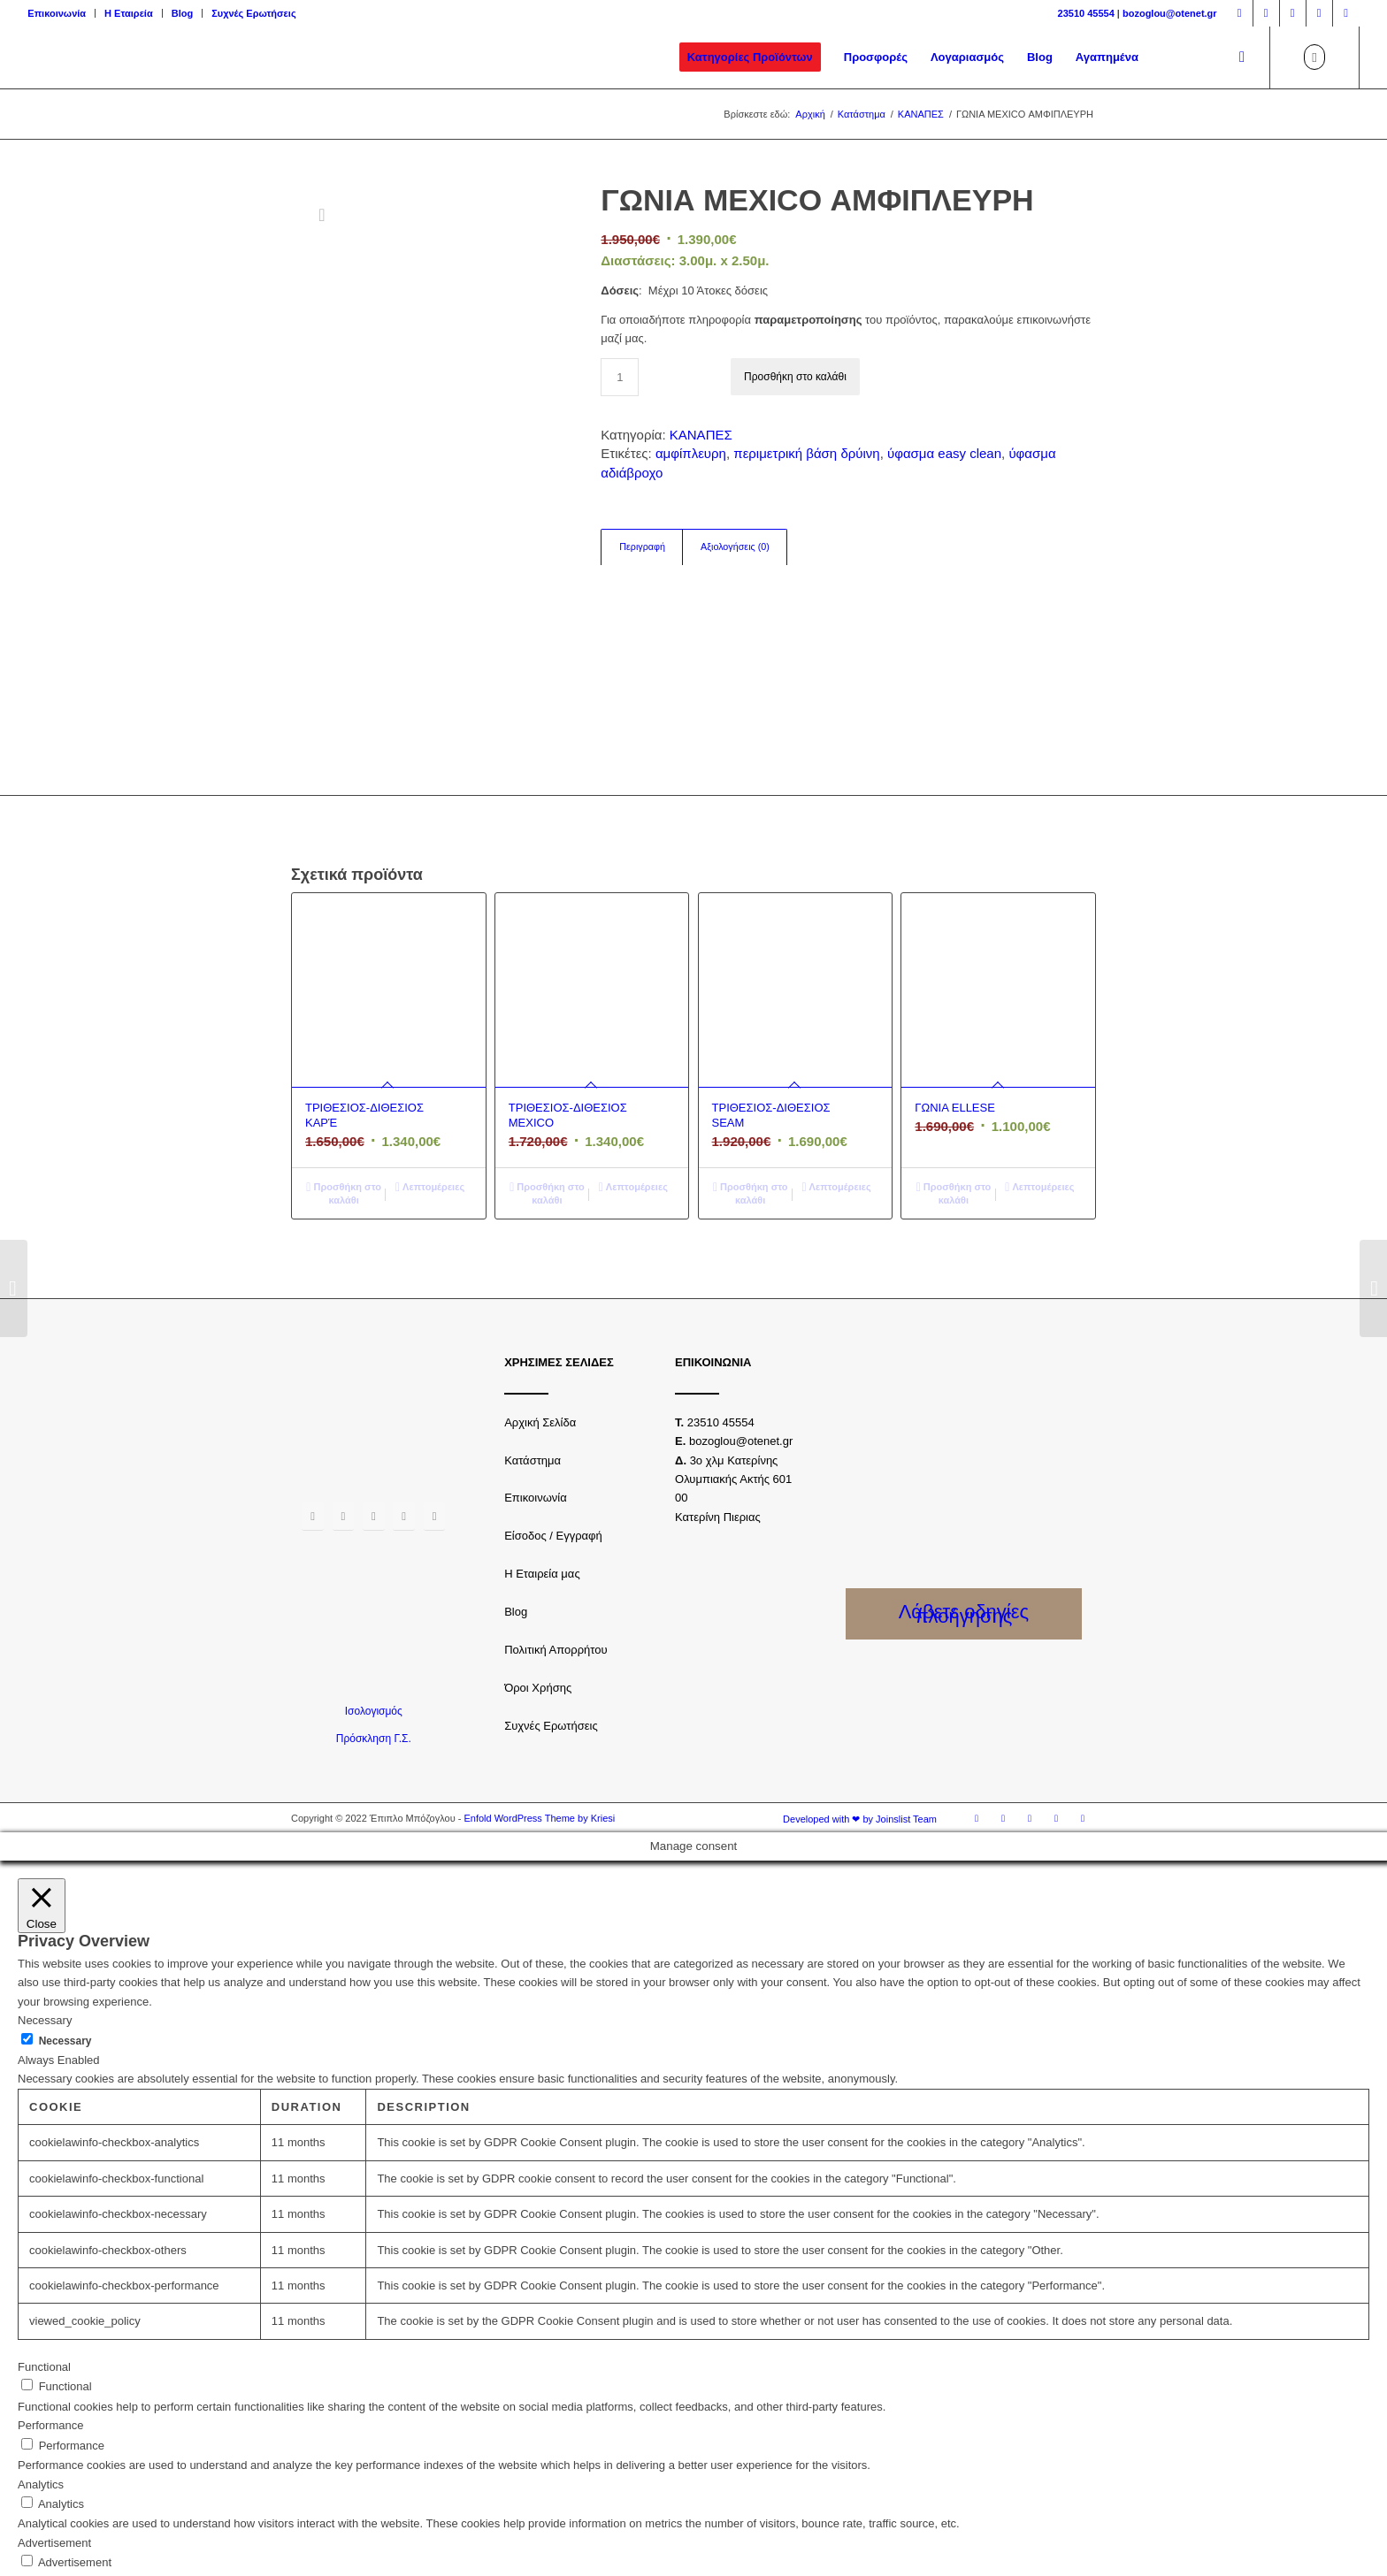 This screenshot has width=1387, height=2576. Describe the element at coordinates (701, 434) in the screenshot. I see `ΚΑΝΑΠΕΣ` at that location.